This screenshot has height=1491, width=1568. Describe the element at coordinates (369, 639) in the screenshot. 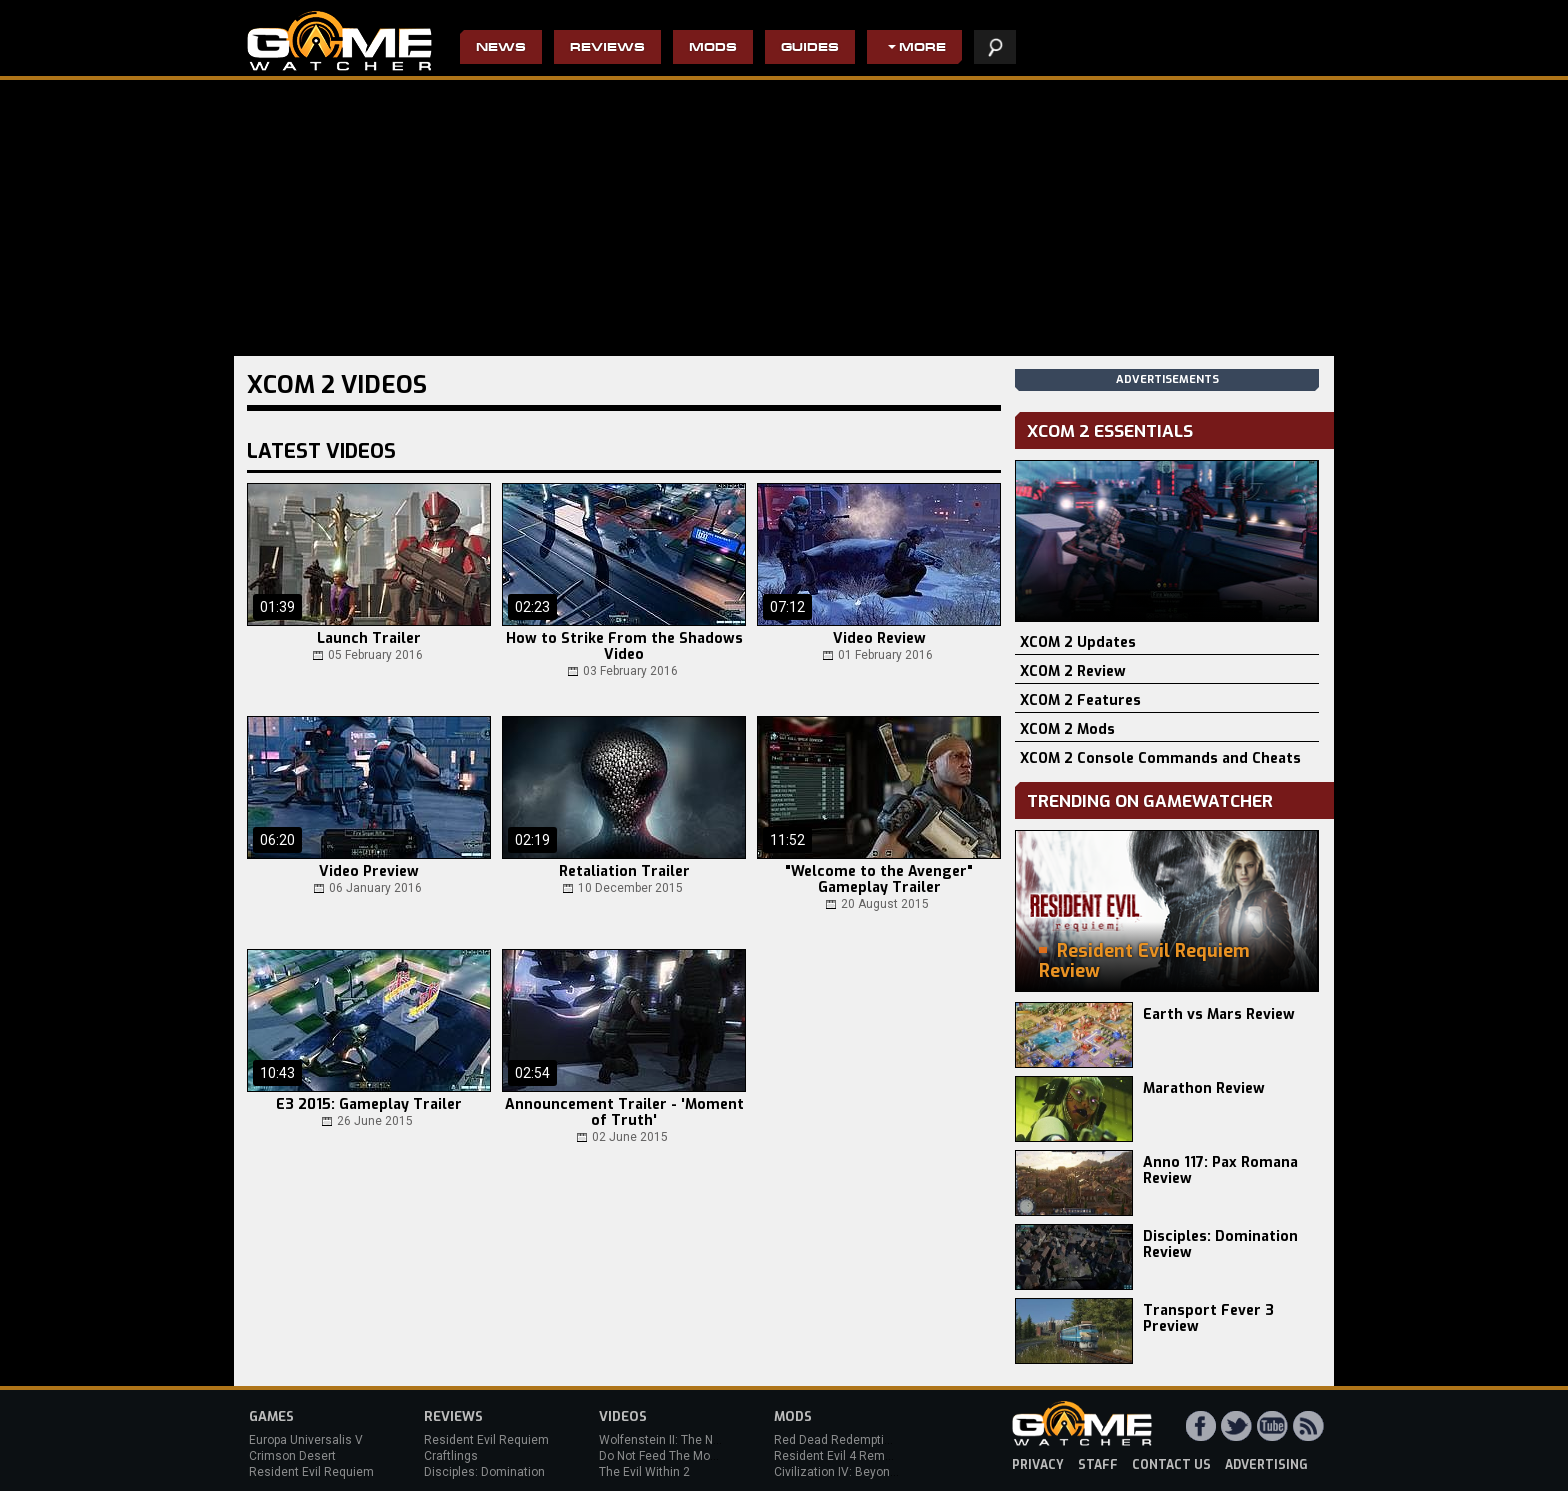

I see `Launch Trailer` at that location.